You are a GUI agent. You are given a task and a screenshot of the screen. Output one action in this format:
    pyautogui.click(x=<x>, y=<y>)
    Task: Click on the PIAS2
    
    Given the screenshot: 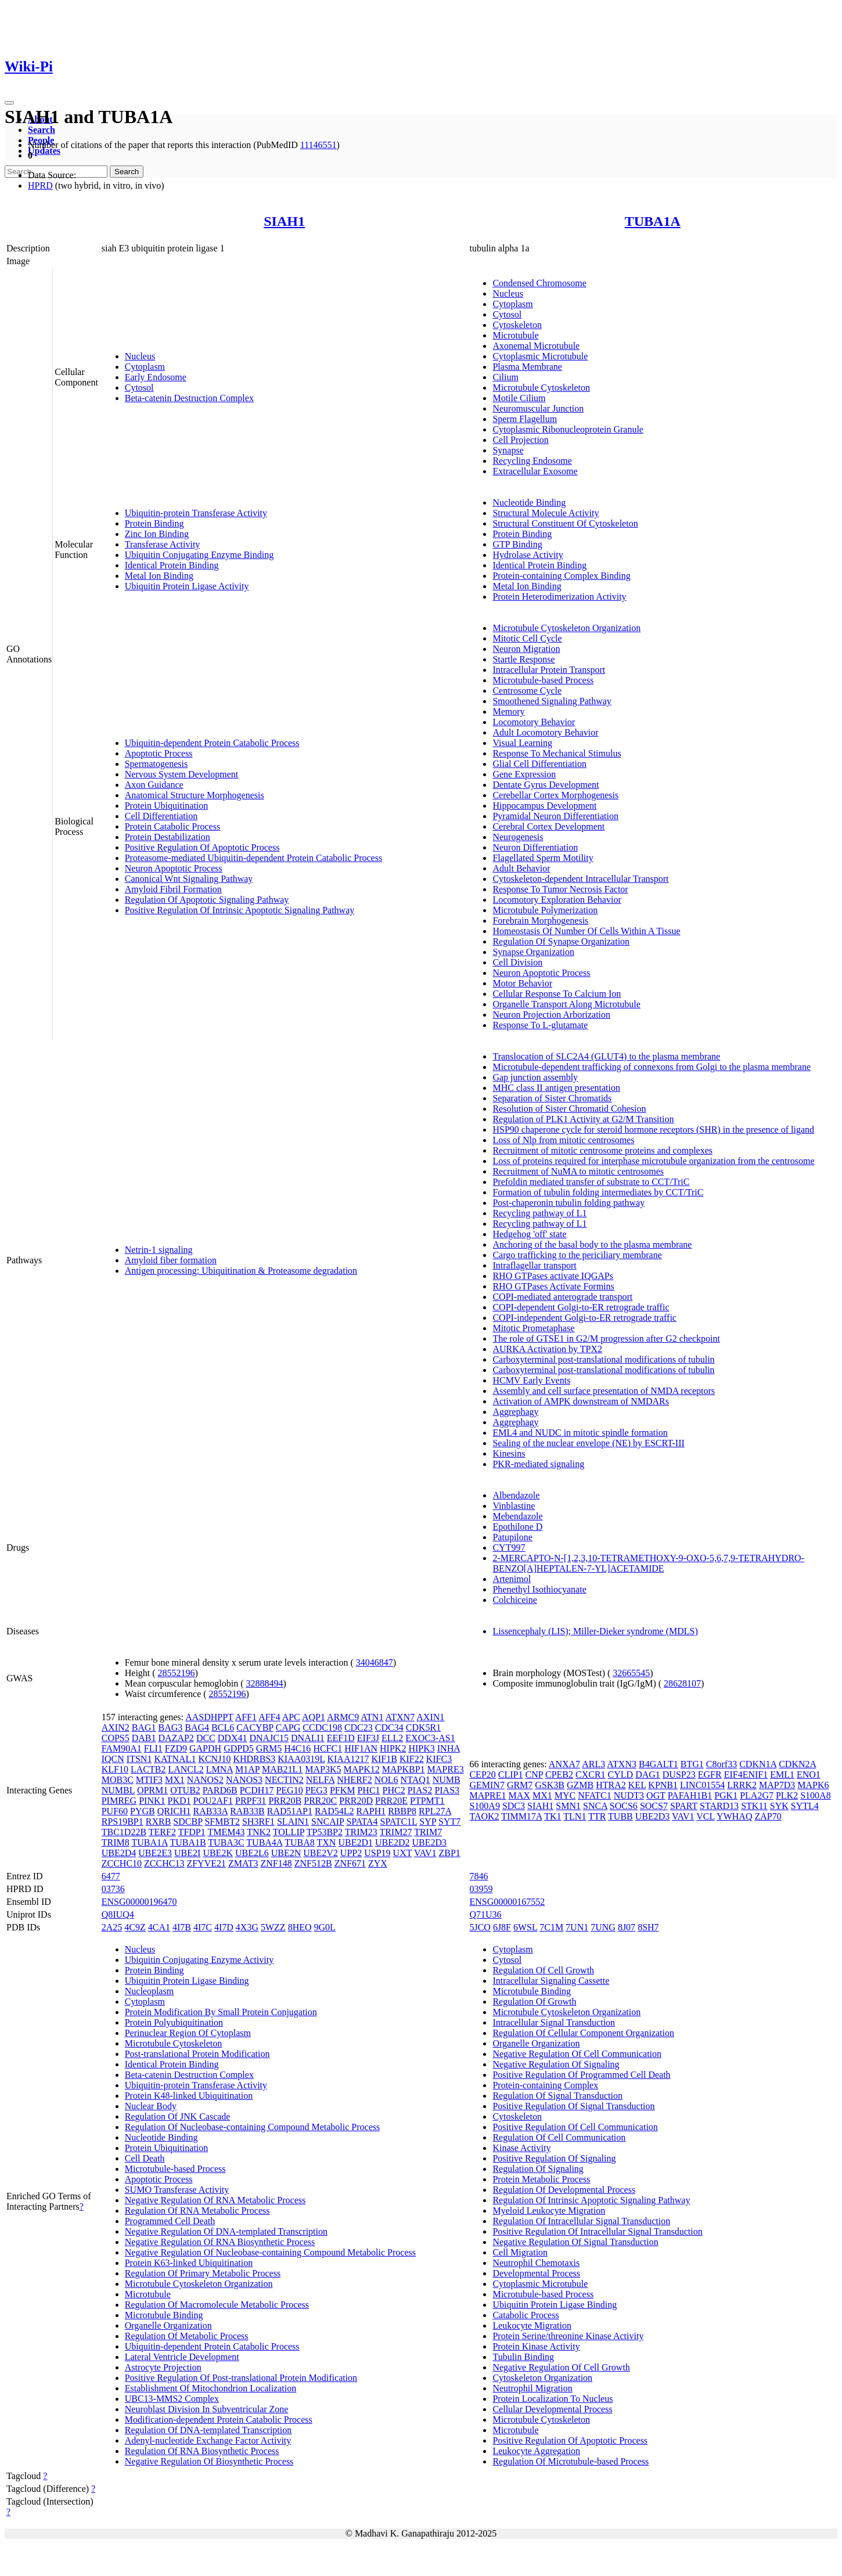 What is the action you would take?
    pyautogui.click(x=420, y=1790)
    